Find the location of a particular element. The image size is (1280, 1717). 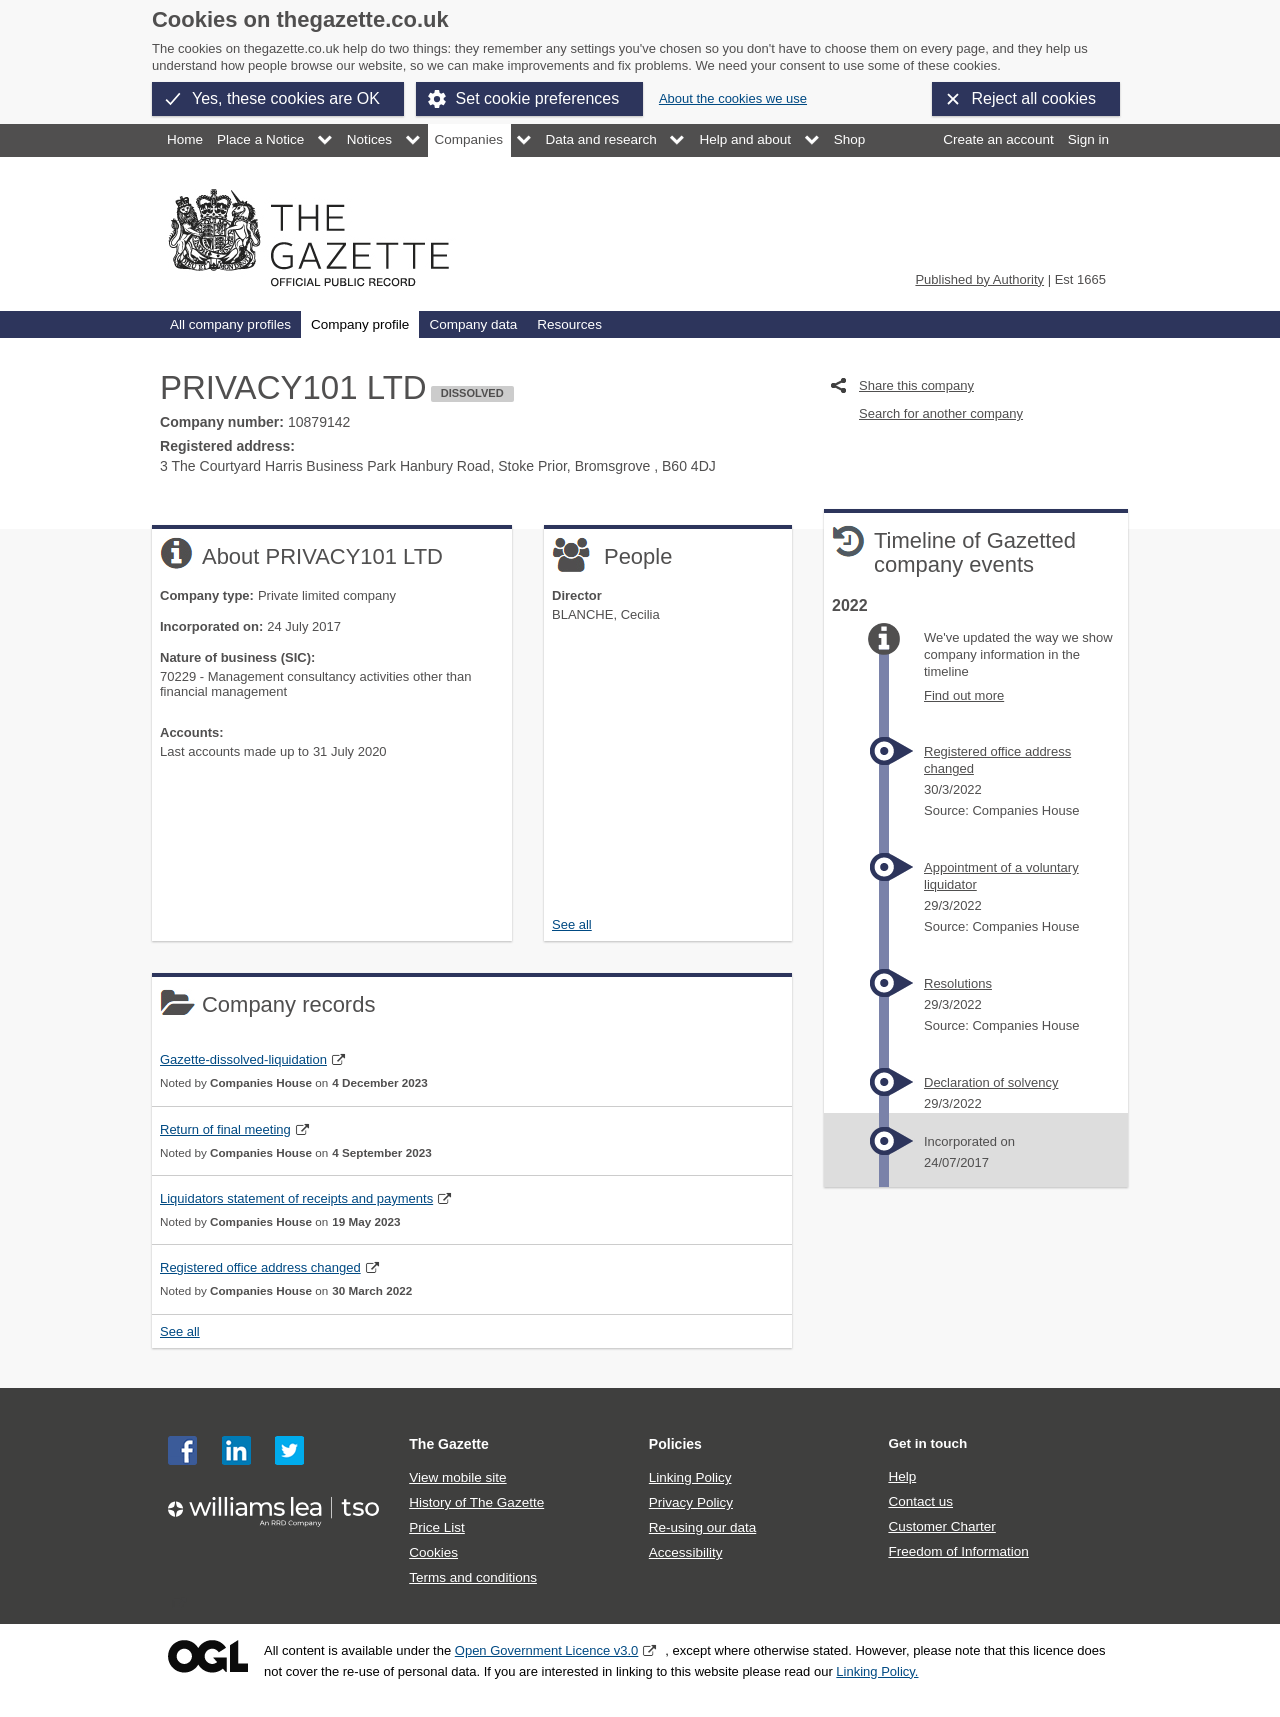

About the cookies we use is located at coordinates (733, 98).